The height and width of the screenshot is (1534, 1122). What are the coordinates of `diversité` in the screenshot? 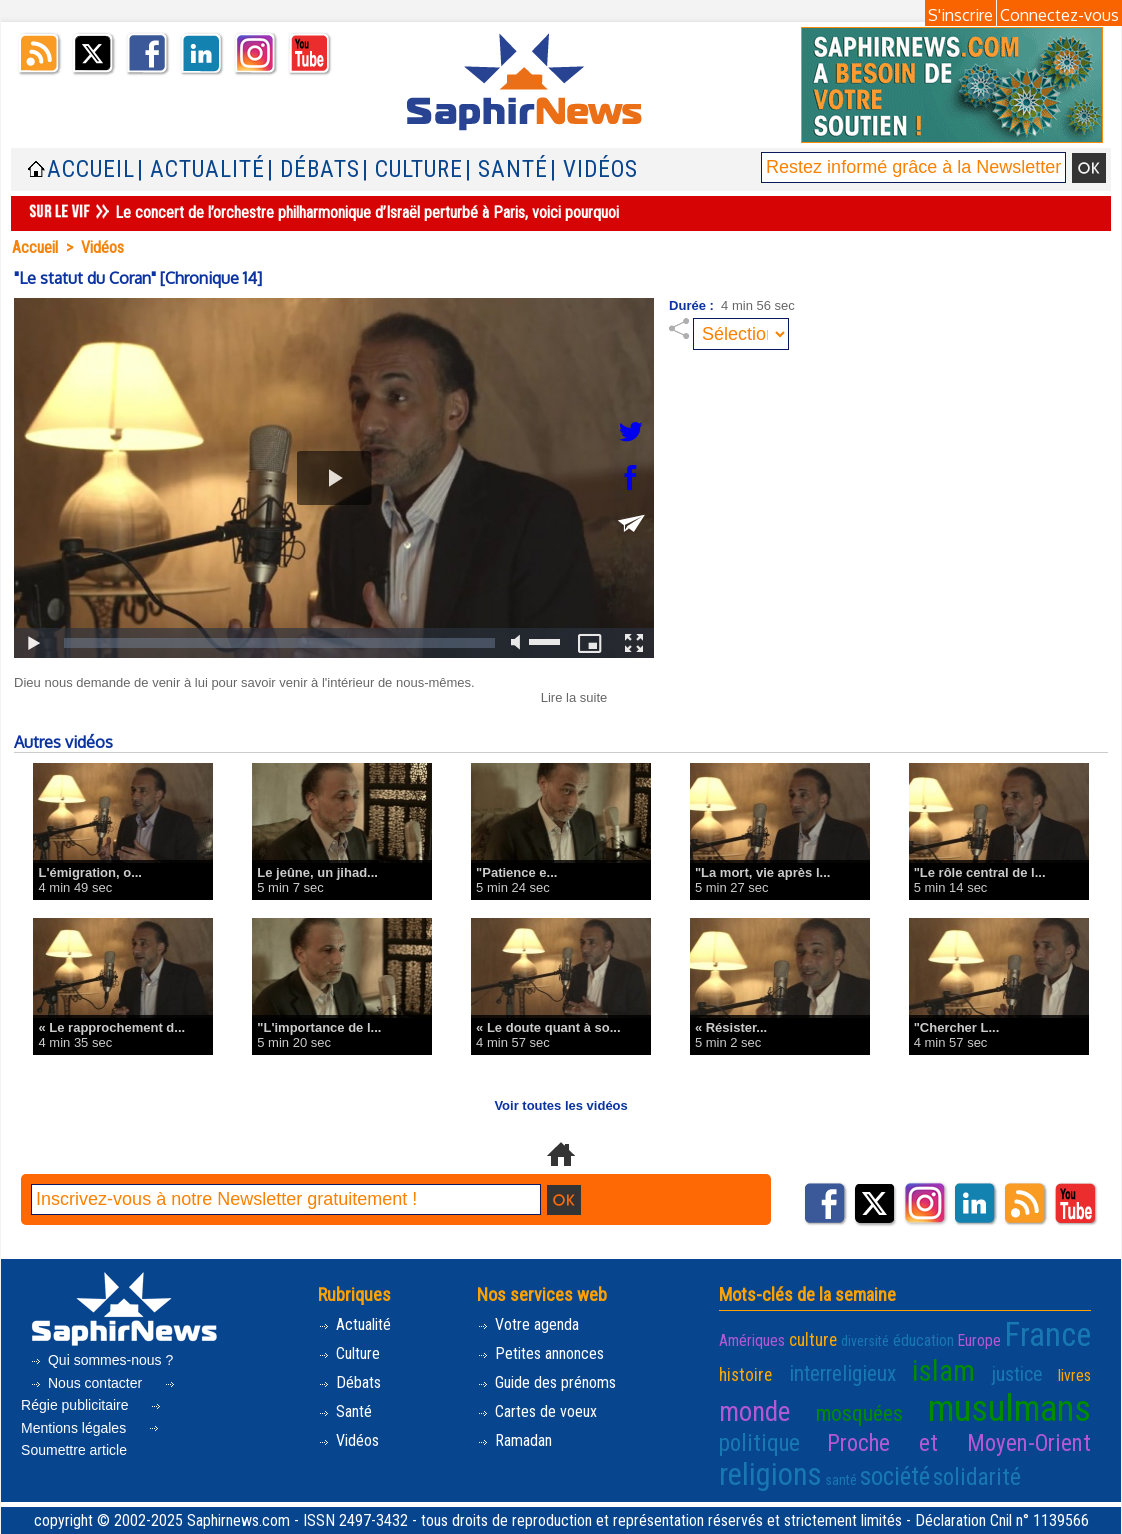 It's located at (865, 1341).